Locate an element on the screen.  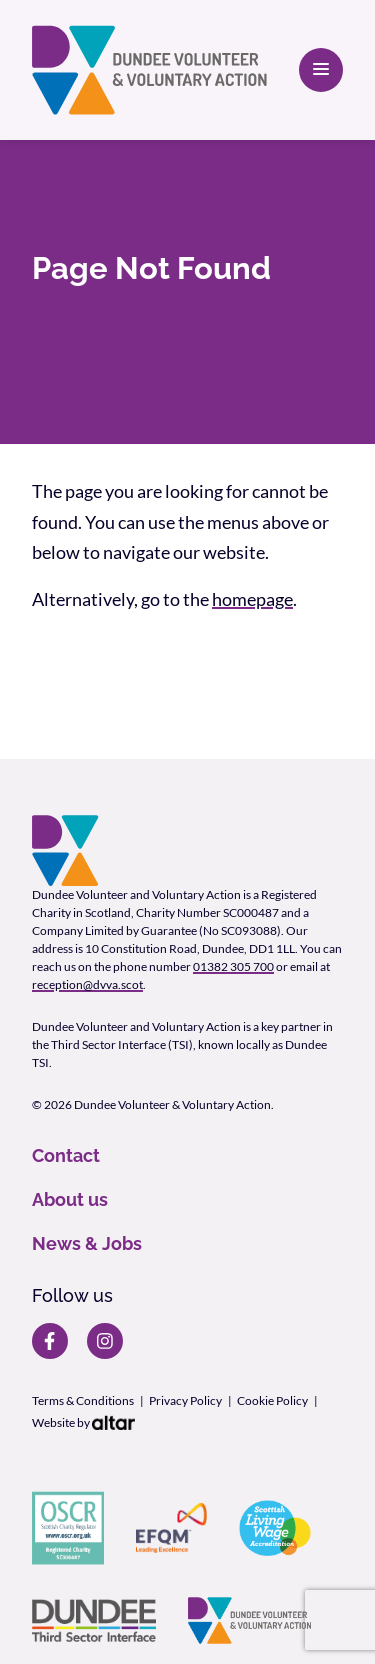
News & Jobs is located at coordinates (87, 1243).